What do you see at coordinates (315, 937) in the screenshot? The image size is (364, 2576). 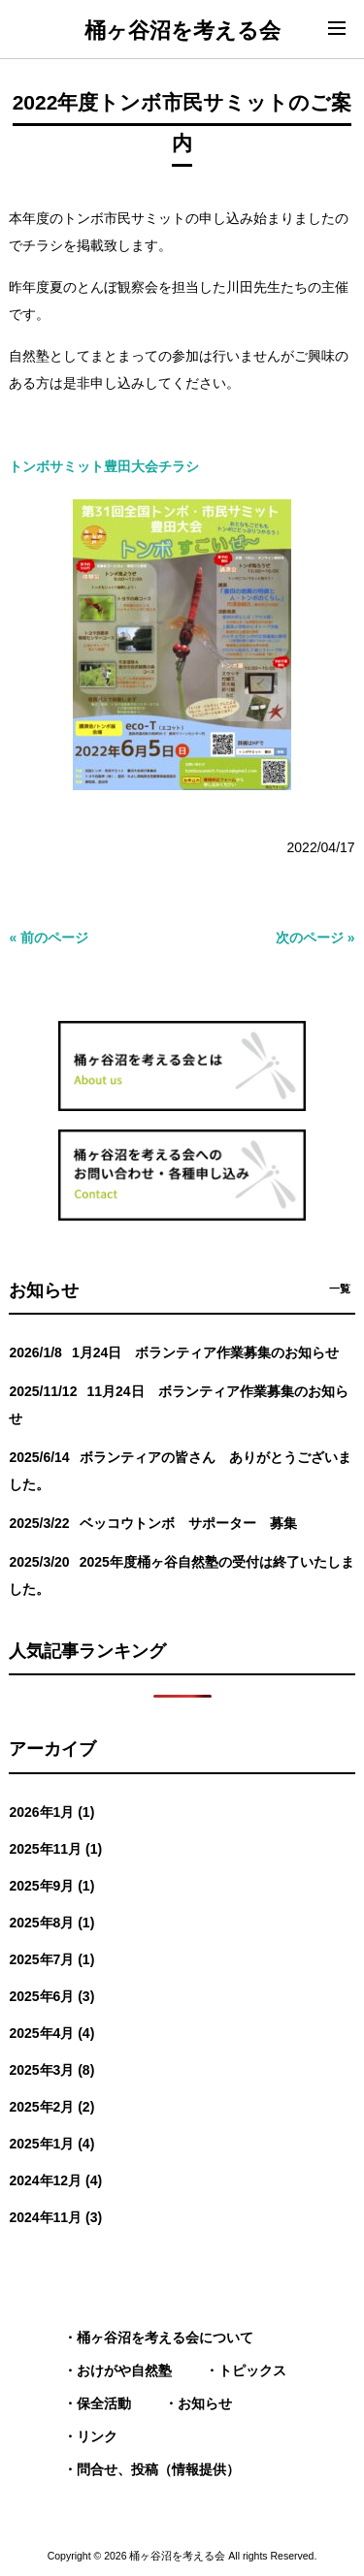 I see `次のページ »` at bounding box center [315, 937].